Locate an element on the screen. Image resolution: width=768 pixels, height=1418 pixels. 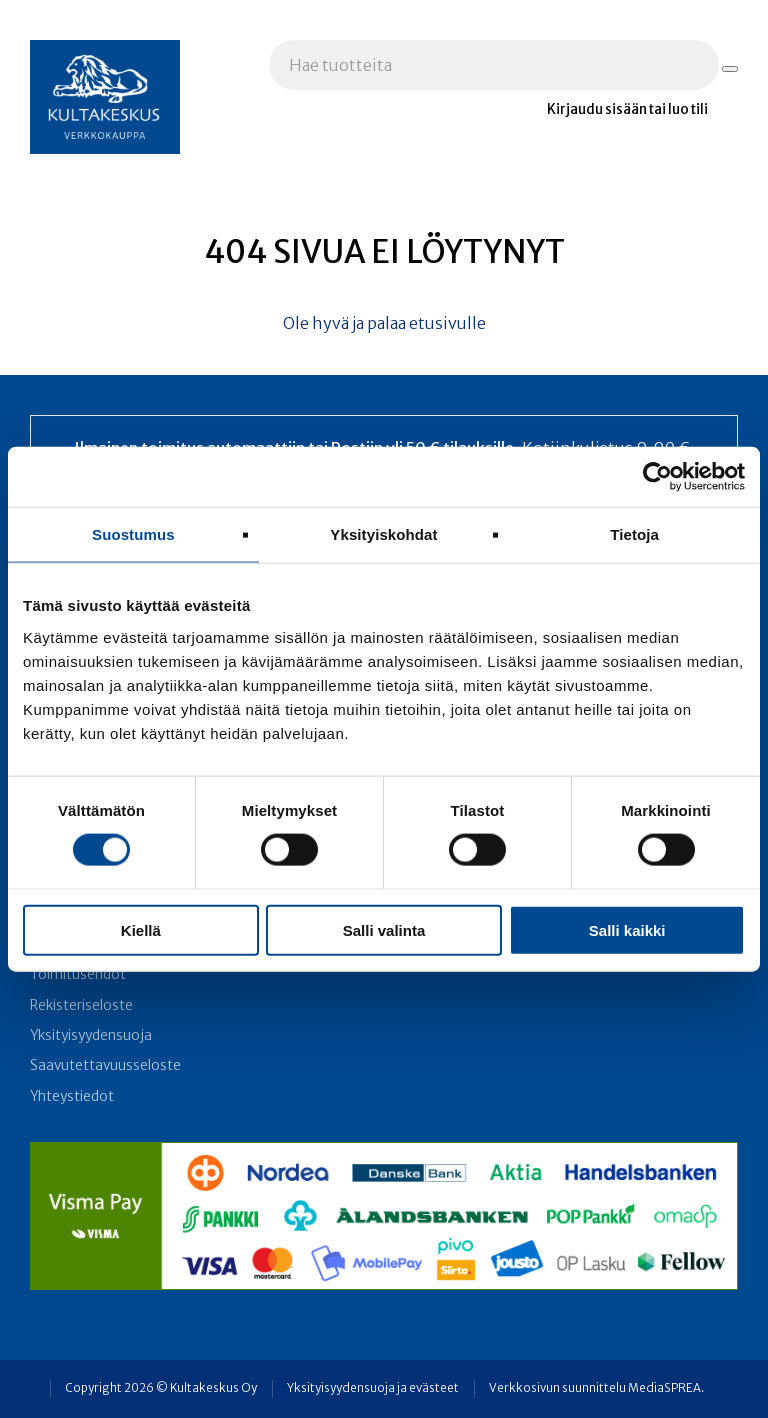
Saavutettavuusseloste is located at coordinates (105, 1065).